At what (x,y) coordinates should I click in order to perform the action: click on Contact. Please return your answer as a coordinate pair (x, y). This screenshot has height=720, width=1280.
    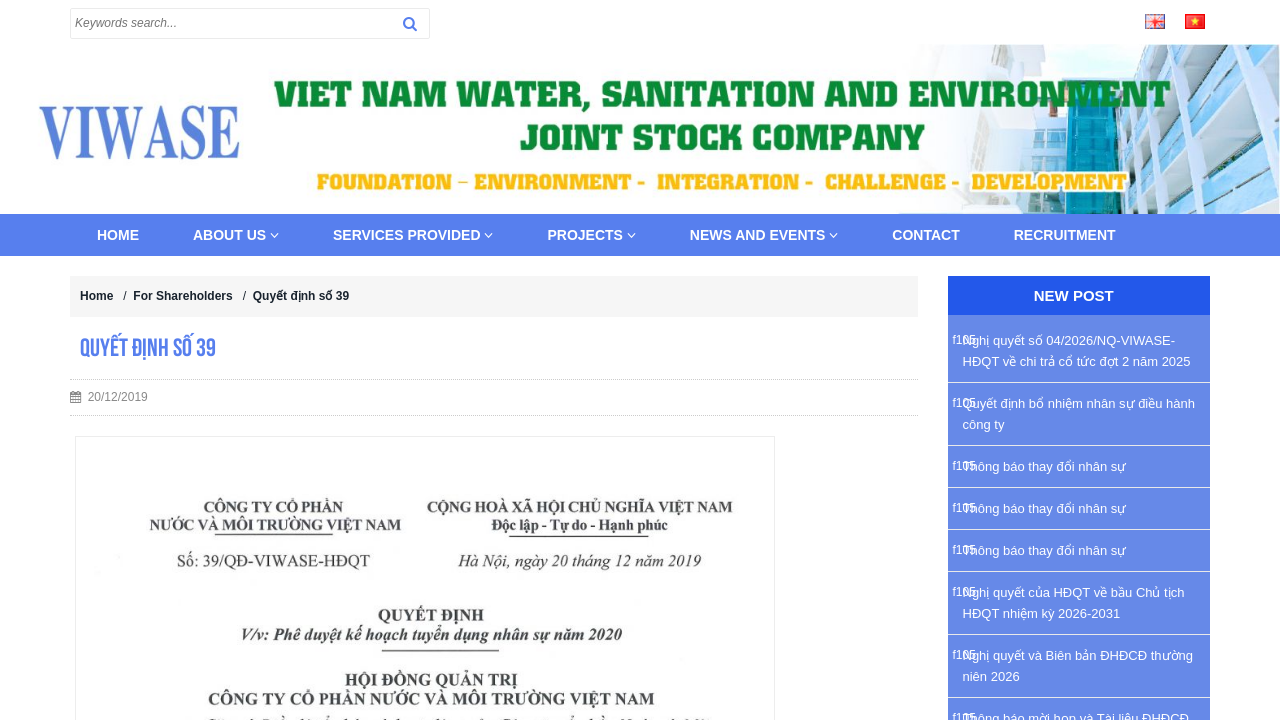
    Looking at the image, I should click on (925, 235).